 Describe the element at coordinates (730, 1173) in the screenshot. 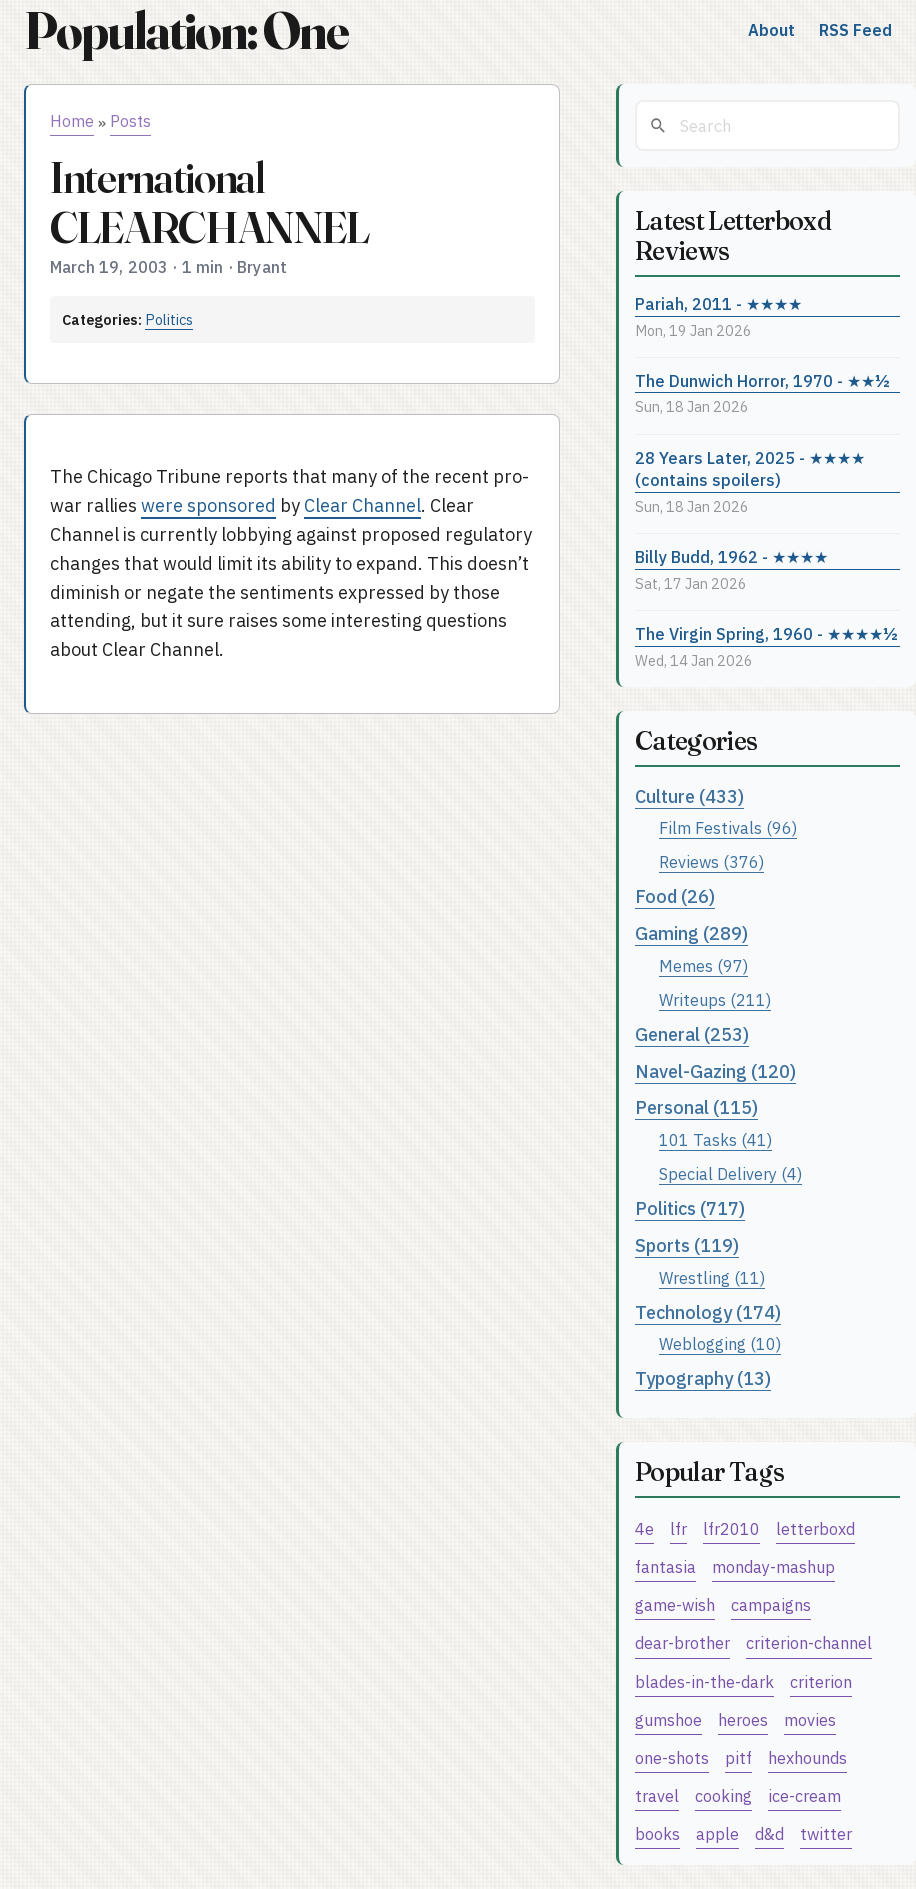

I see `Special Delivery (4)` at that location.